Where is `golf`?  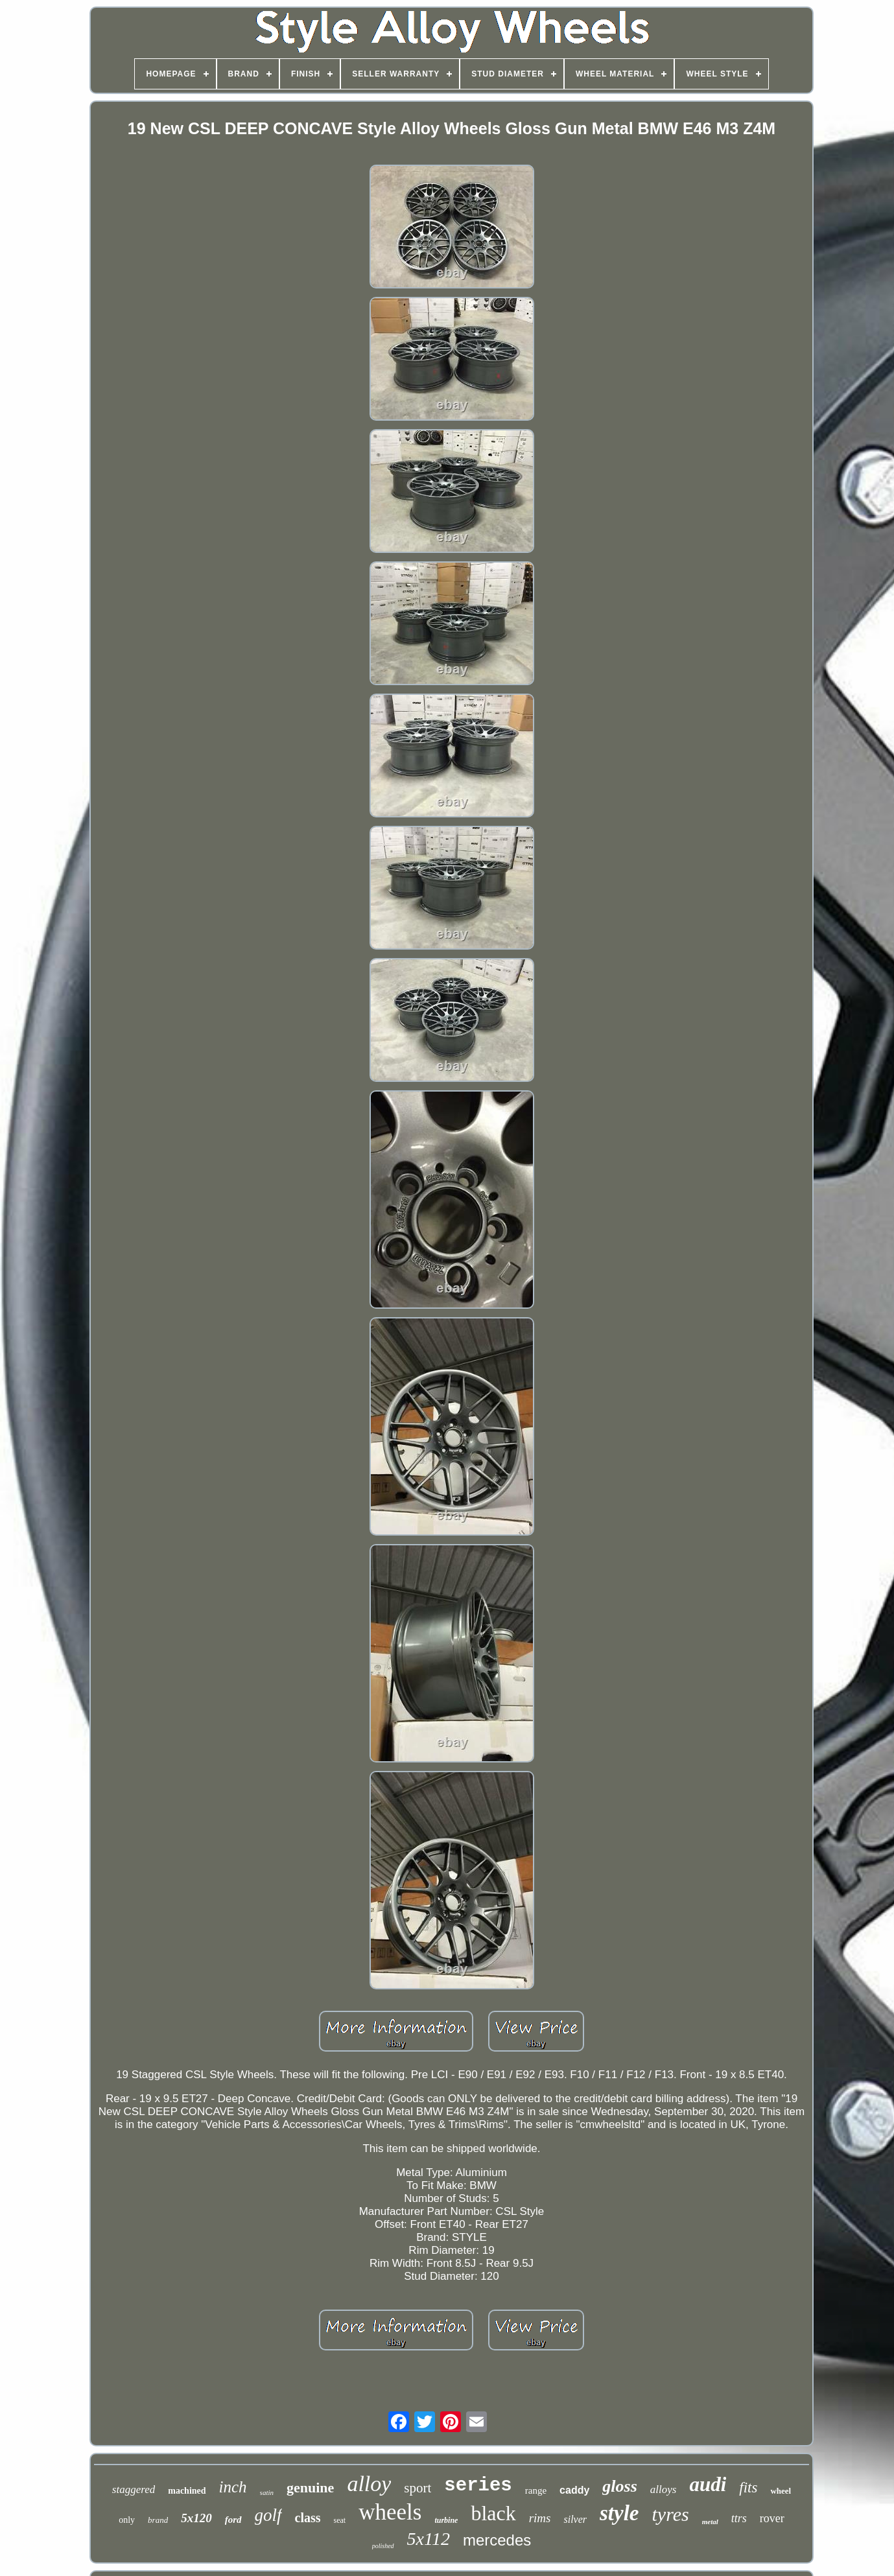 golf is located at coordinates (268, 2515).